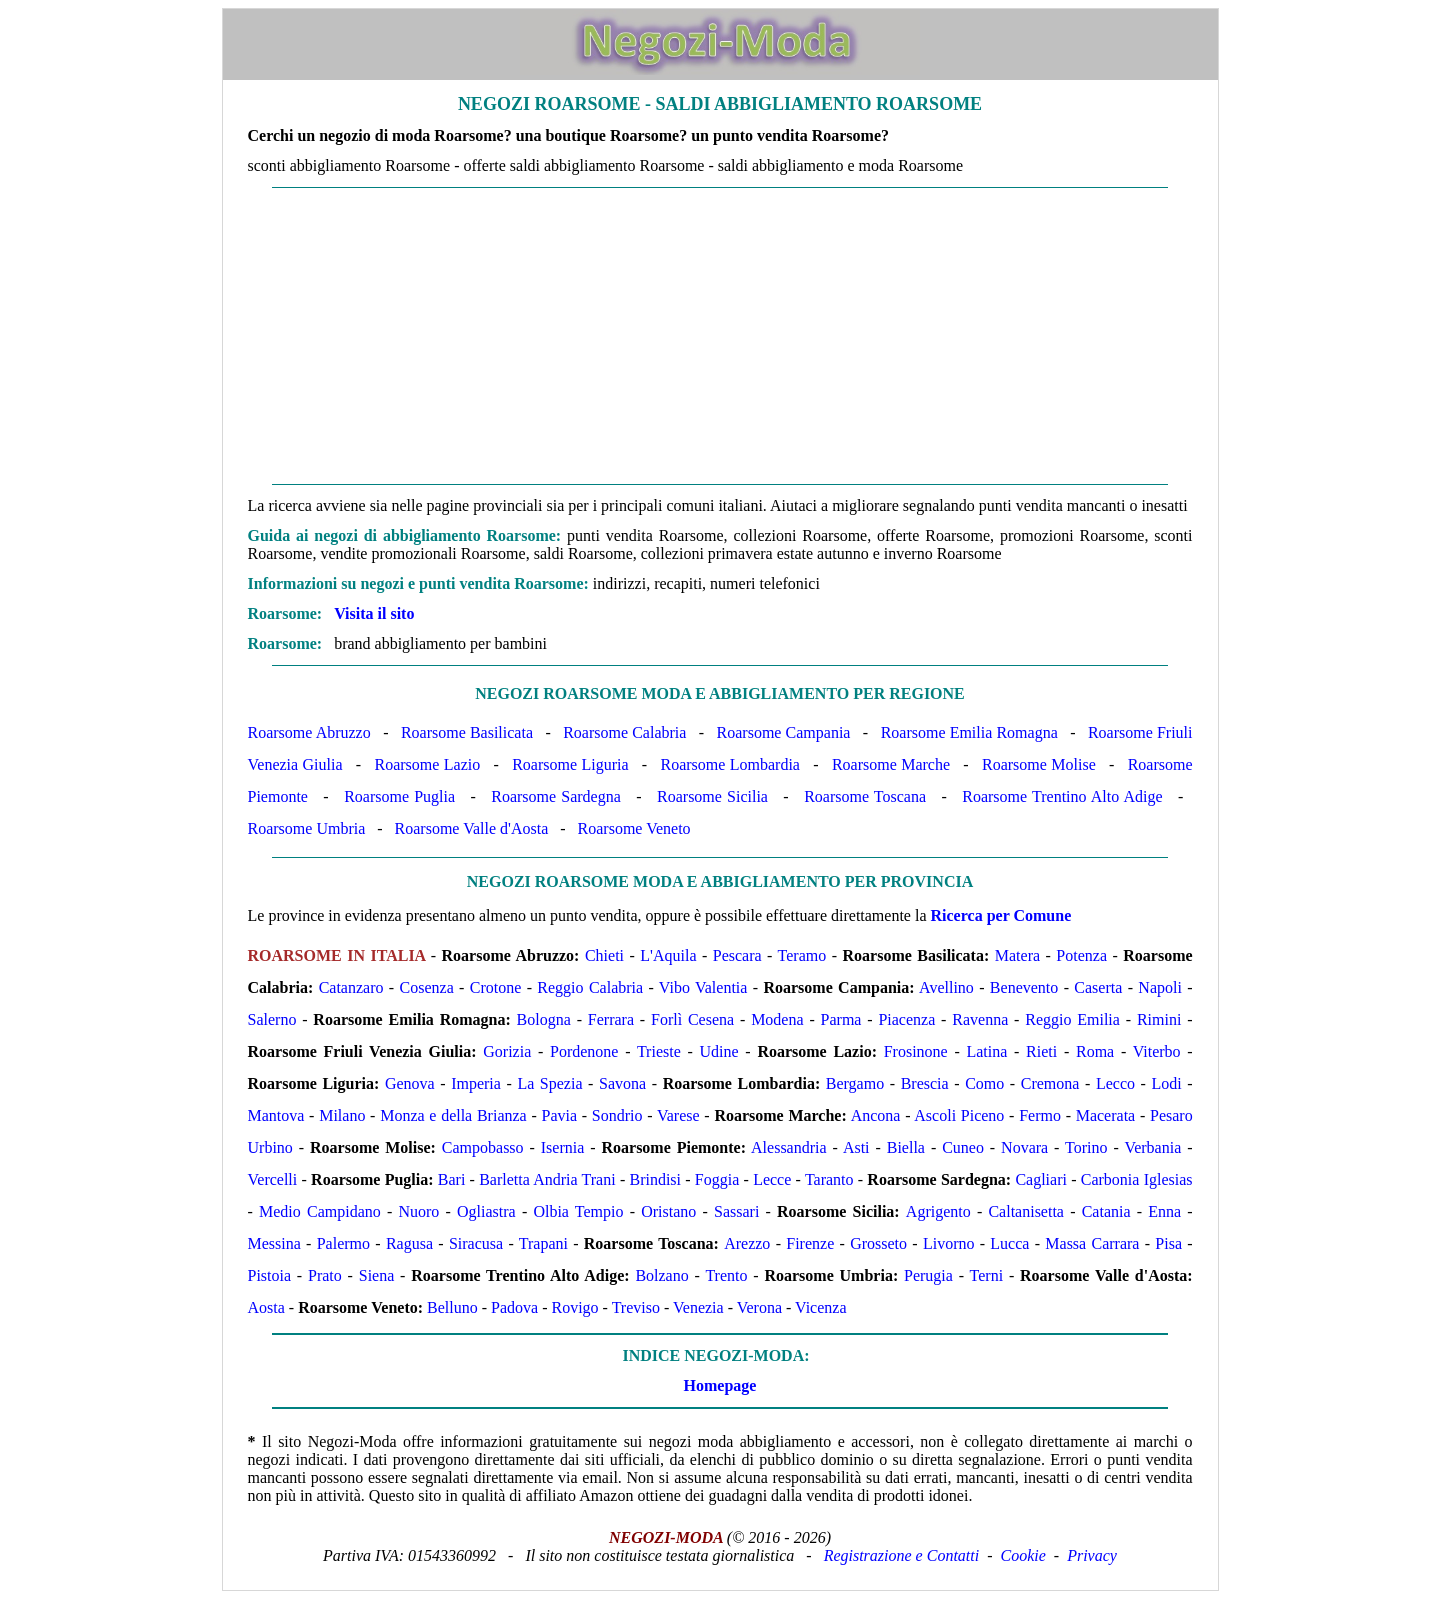 The width and height of the screenshot is (1440, 1599). I want to click on Isernia, so click(563, 1147).